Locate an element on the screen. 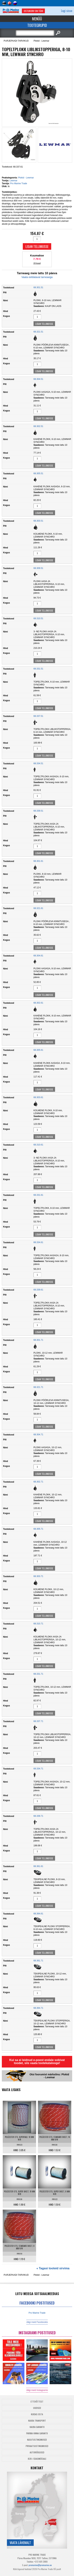 This screenshot has height=2576, width=74. 68.310.71 is located at coordinates (38, 1623).